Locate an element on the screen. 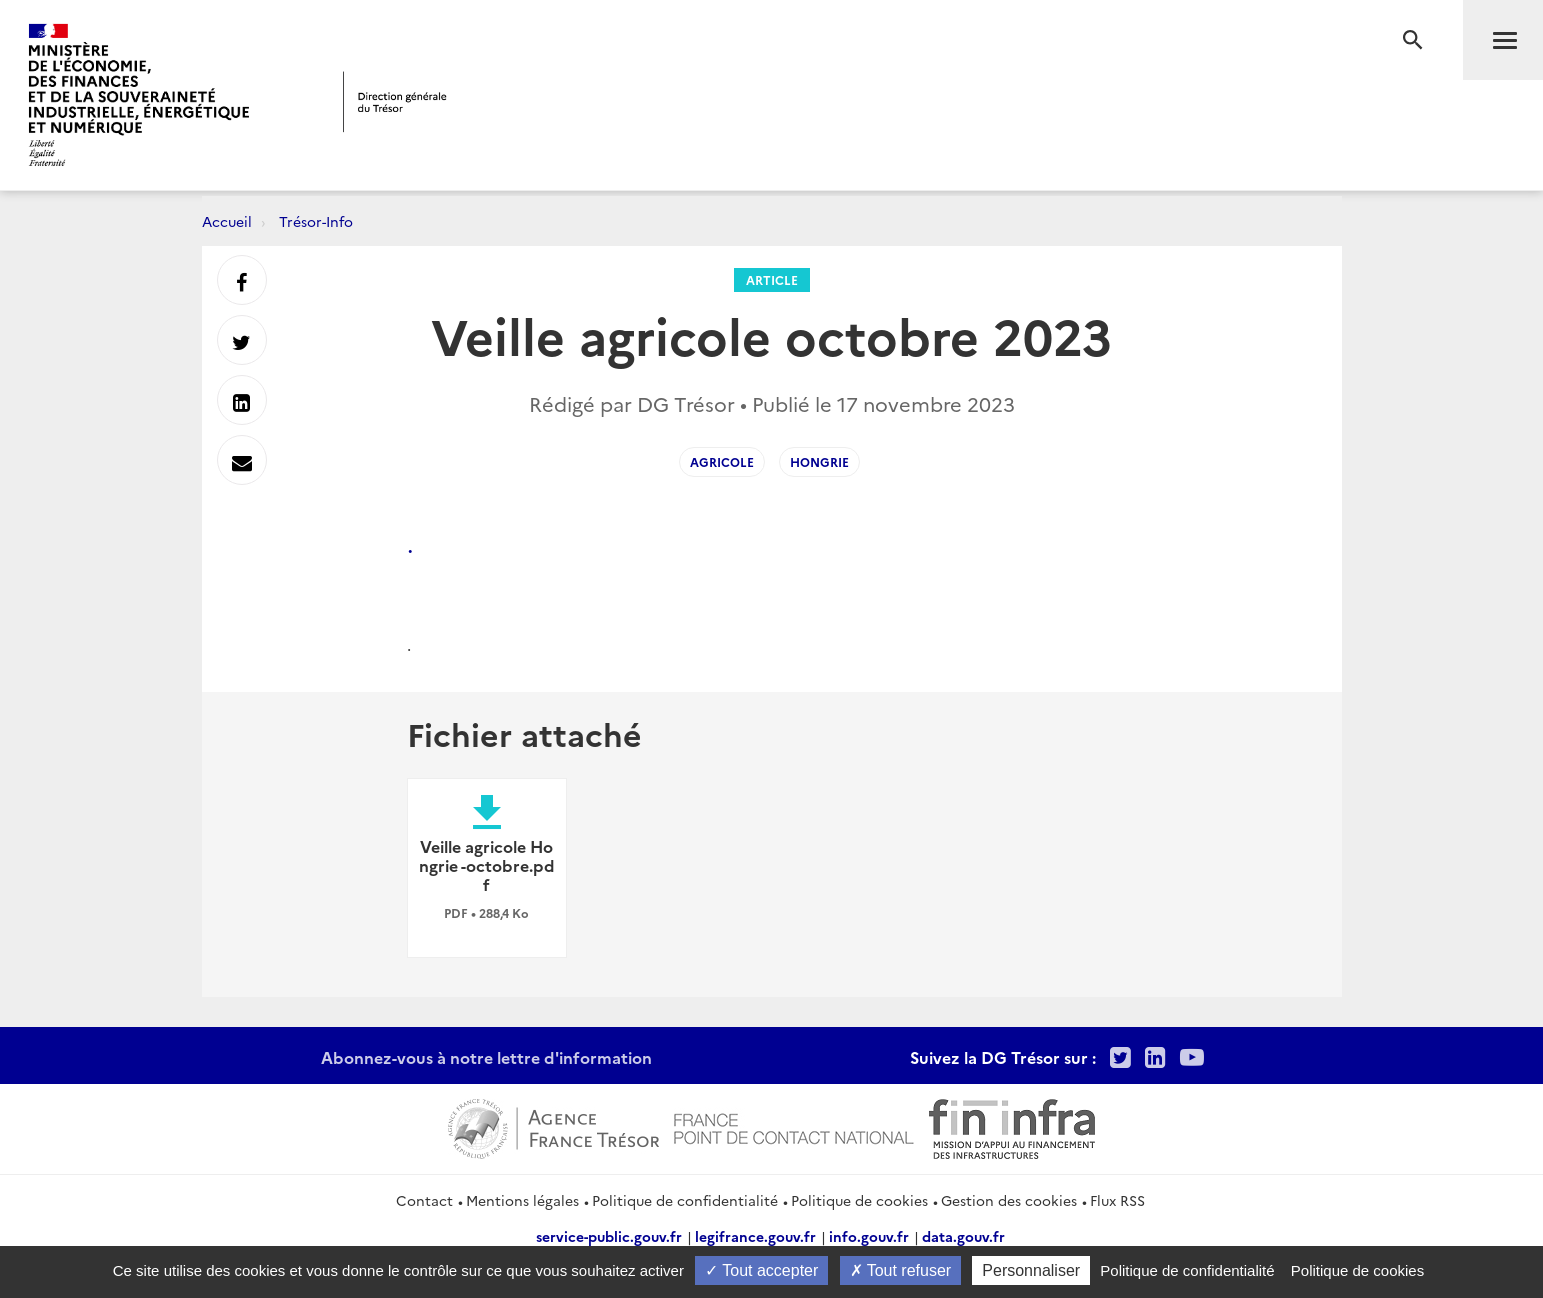  Gestion des cookies is located at coordinates (1009, 1200).